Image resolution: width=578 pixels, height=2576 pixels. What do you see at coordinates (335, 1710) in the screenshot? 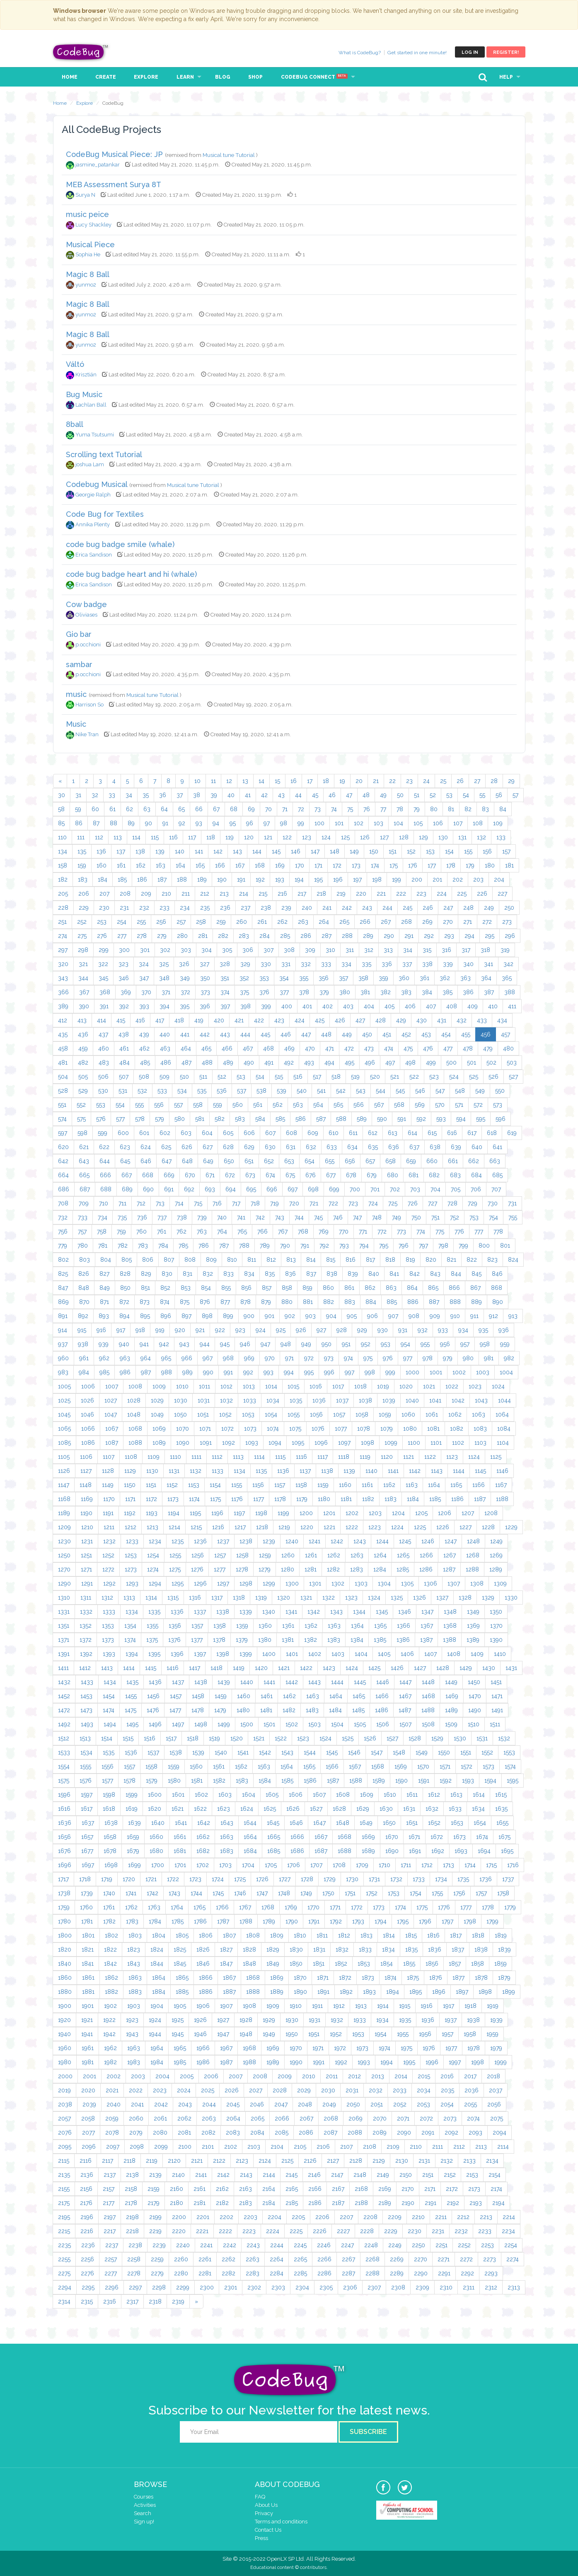
I see `1484` at bounding box center [335, 1710].